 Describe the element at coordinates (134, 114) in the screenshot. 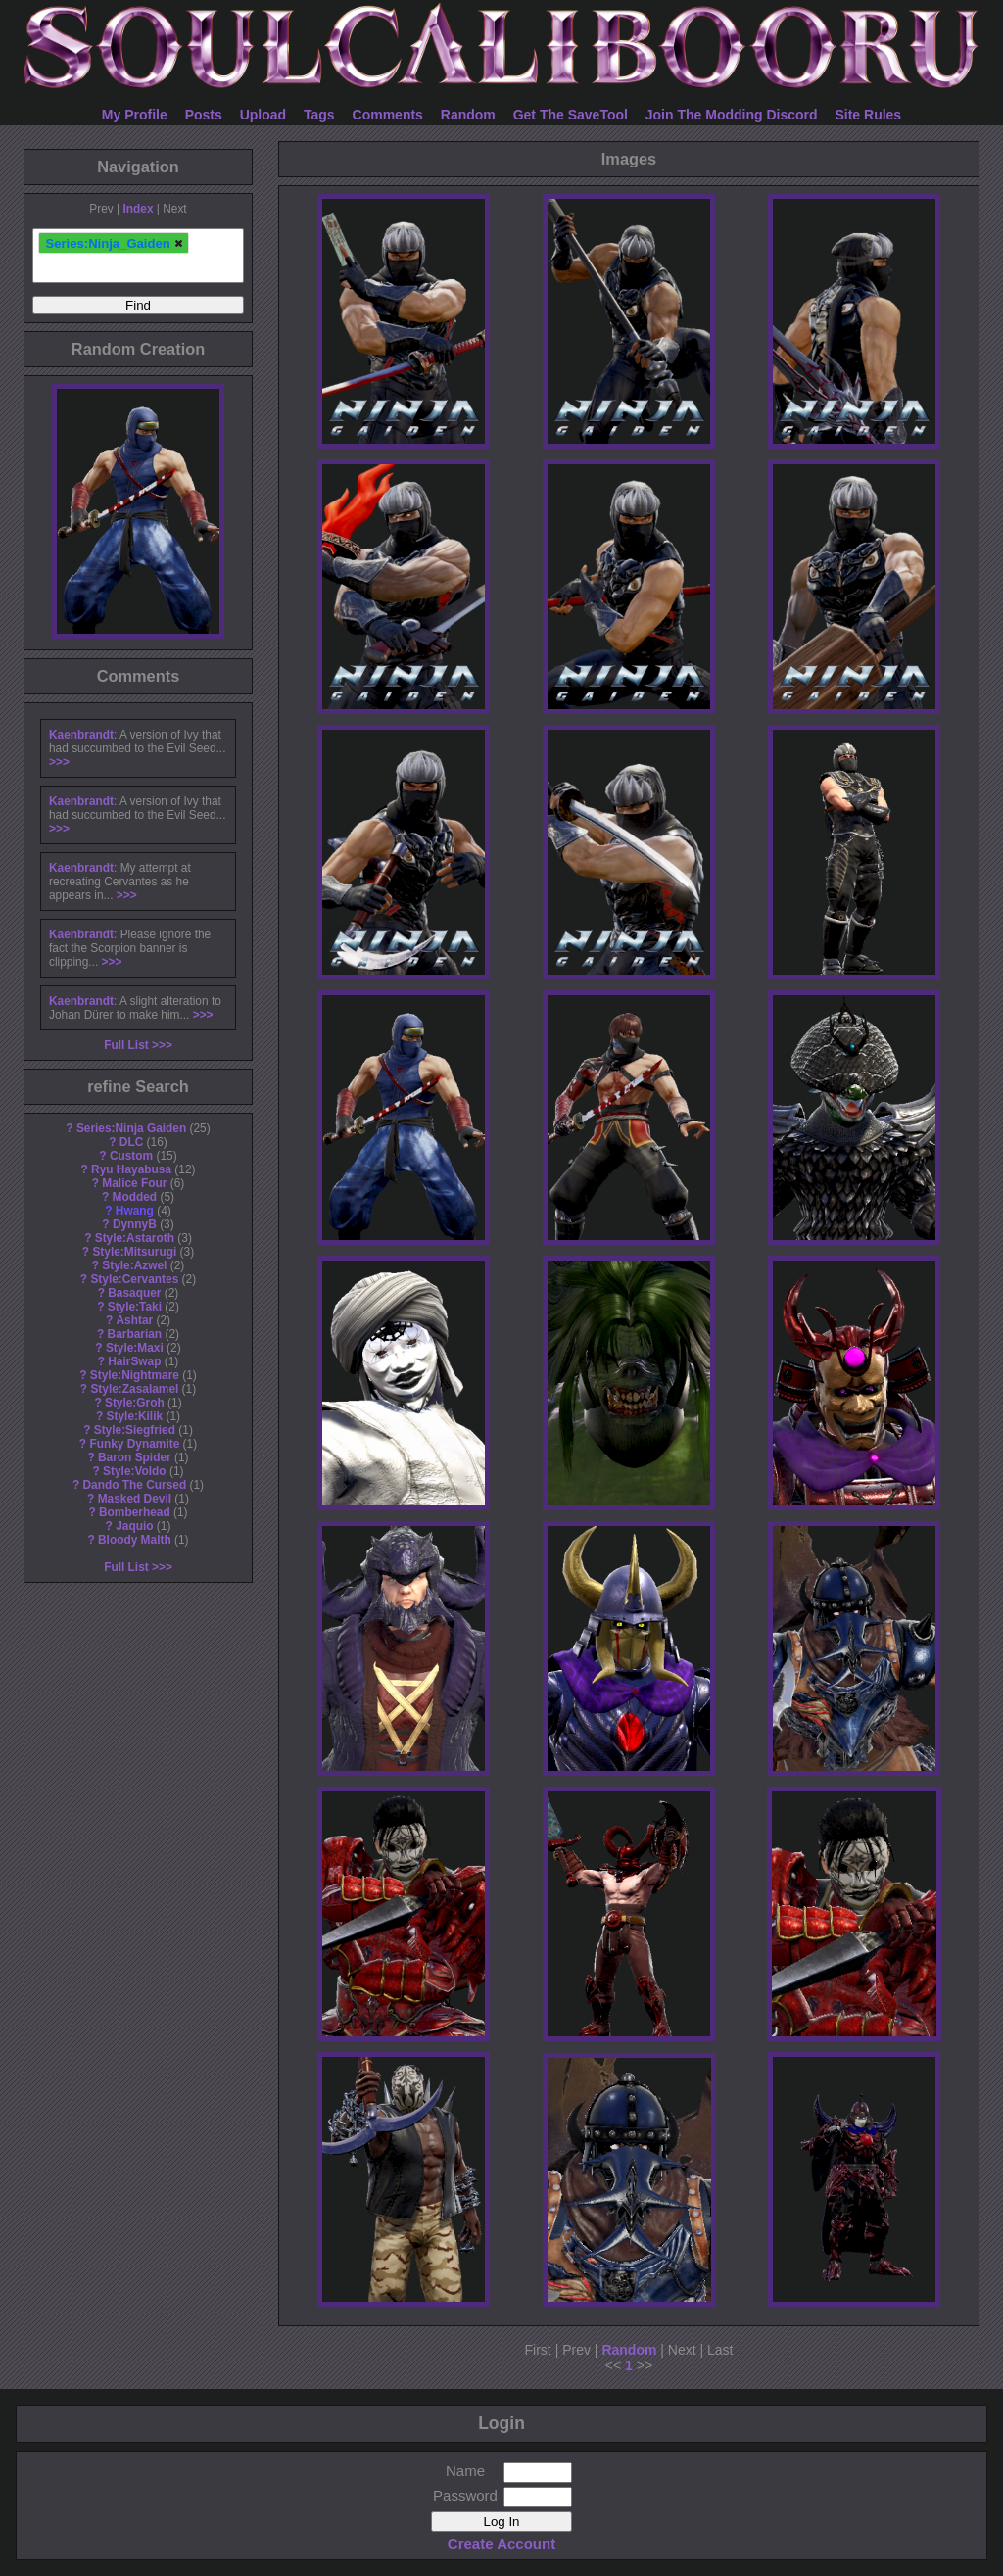

I see `My Profile` at that location.